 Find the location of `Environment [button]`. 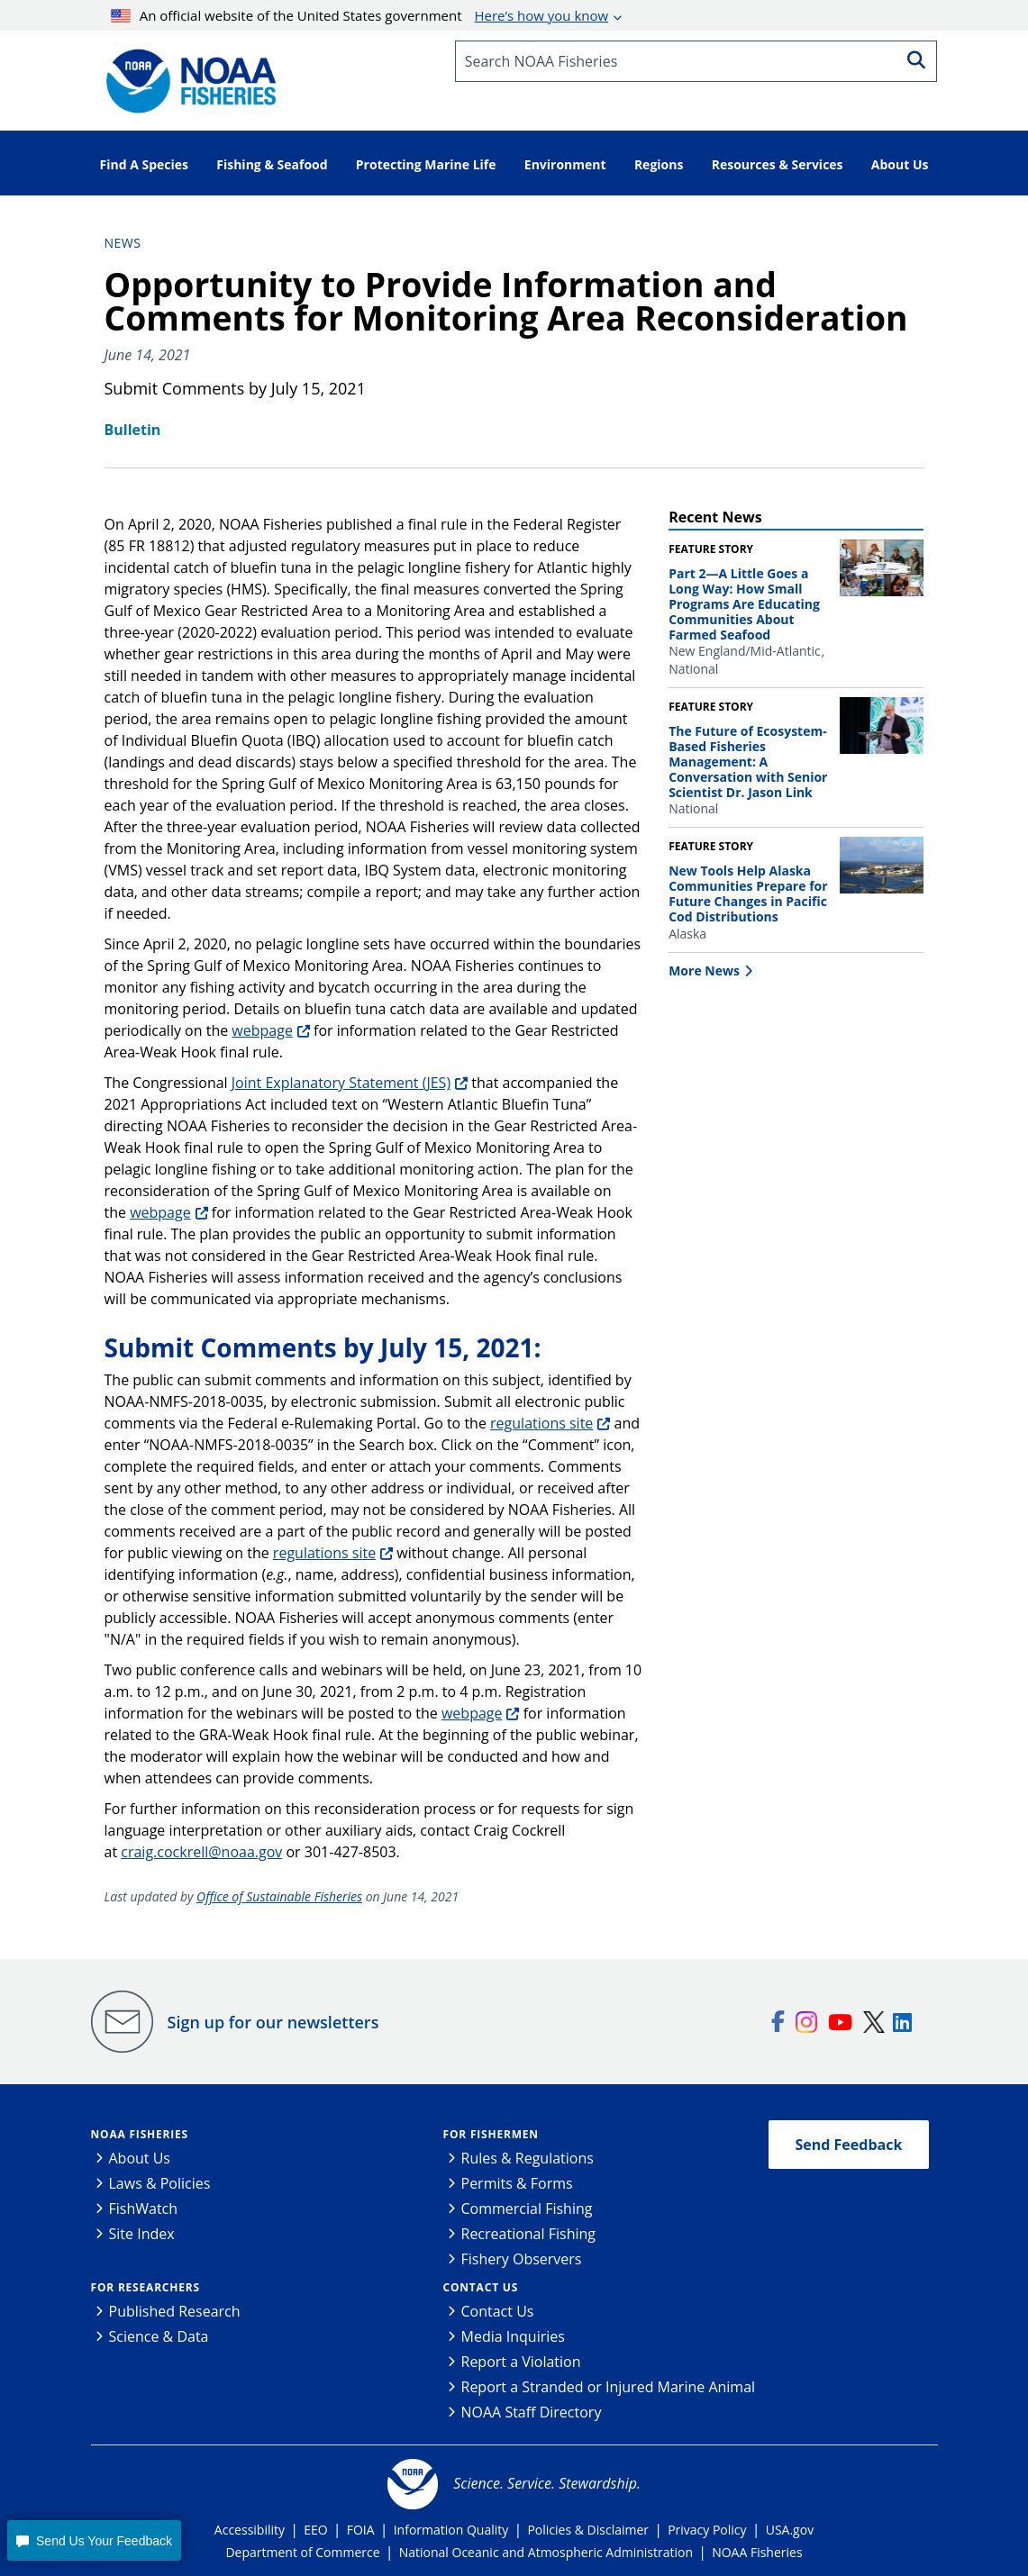

Environment [button] is located at coordinates (565, 164).